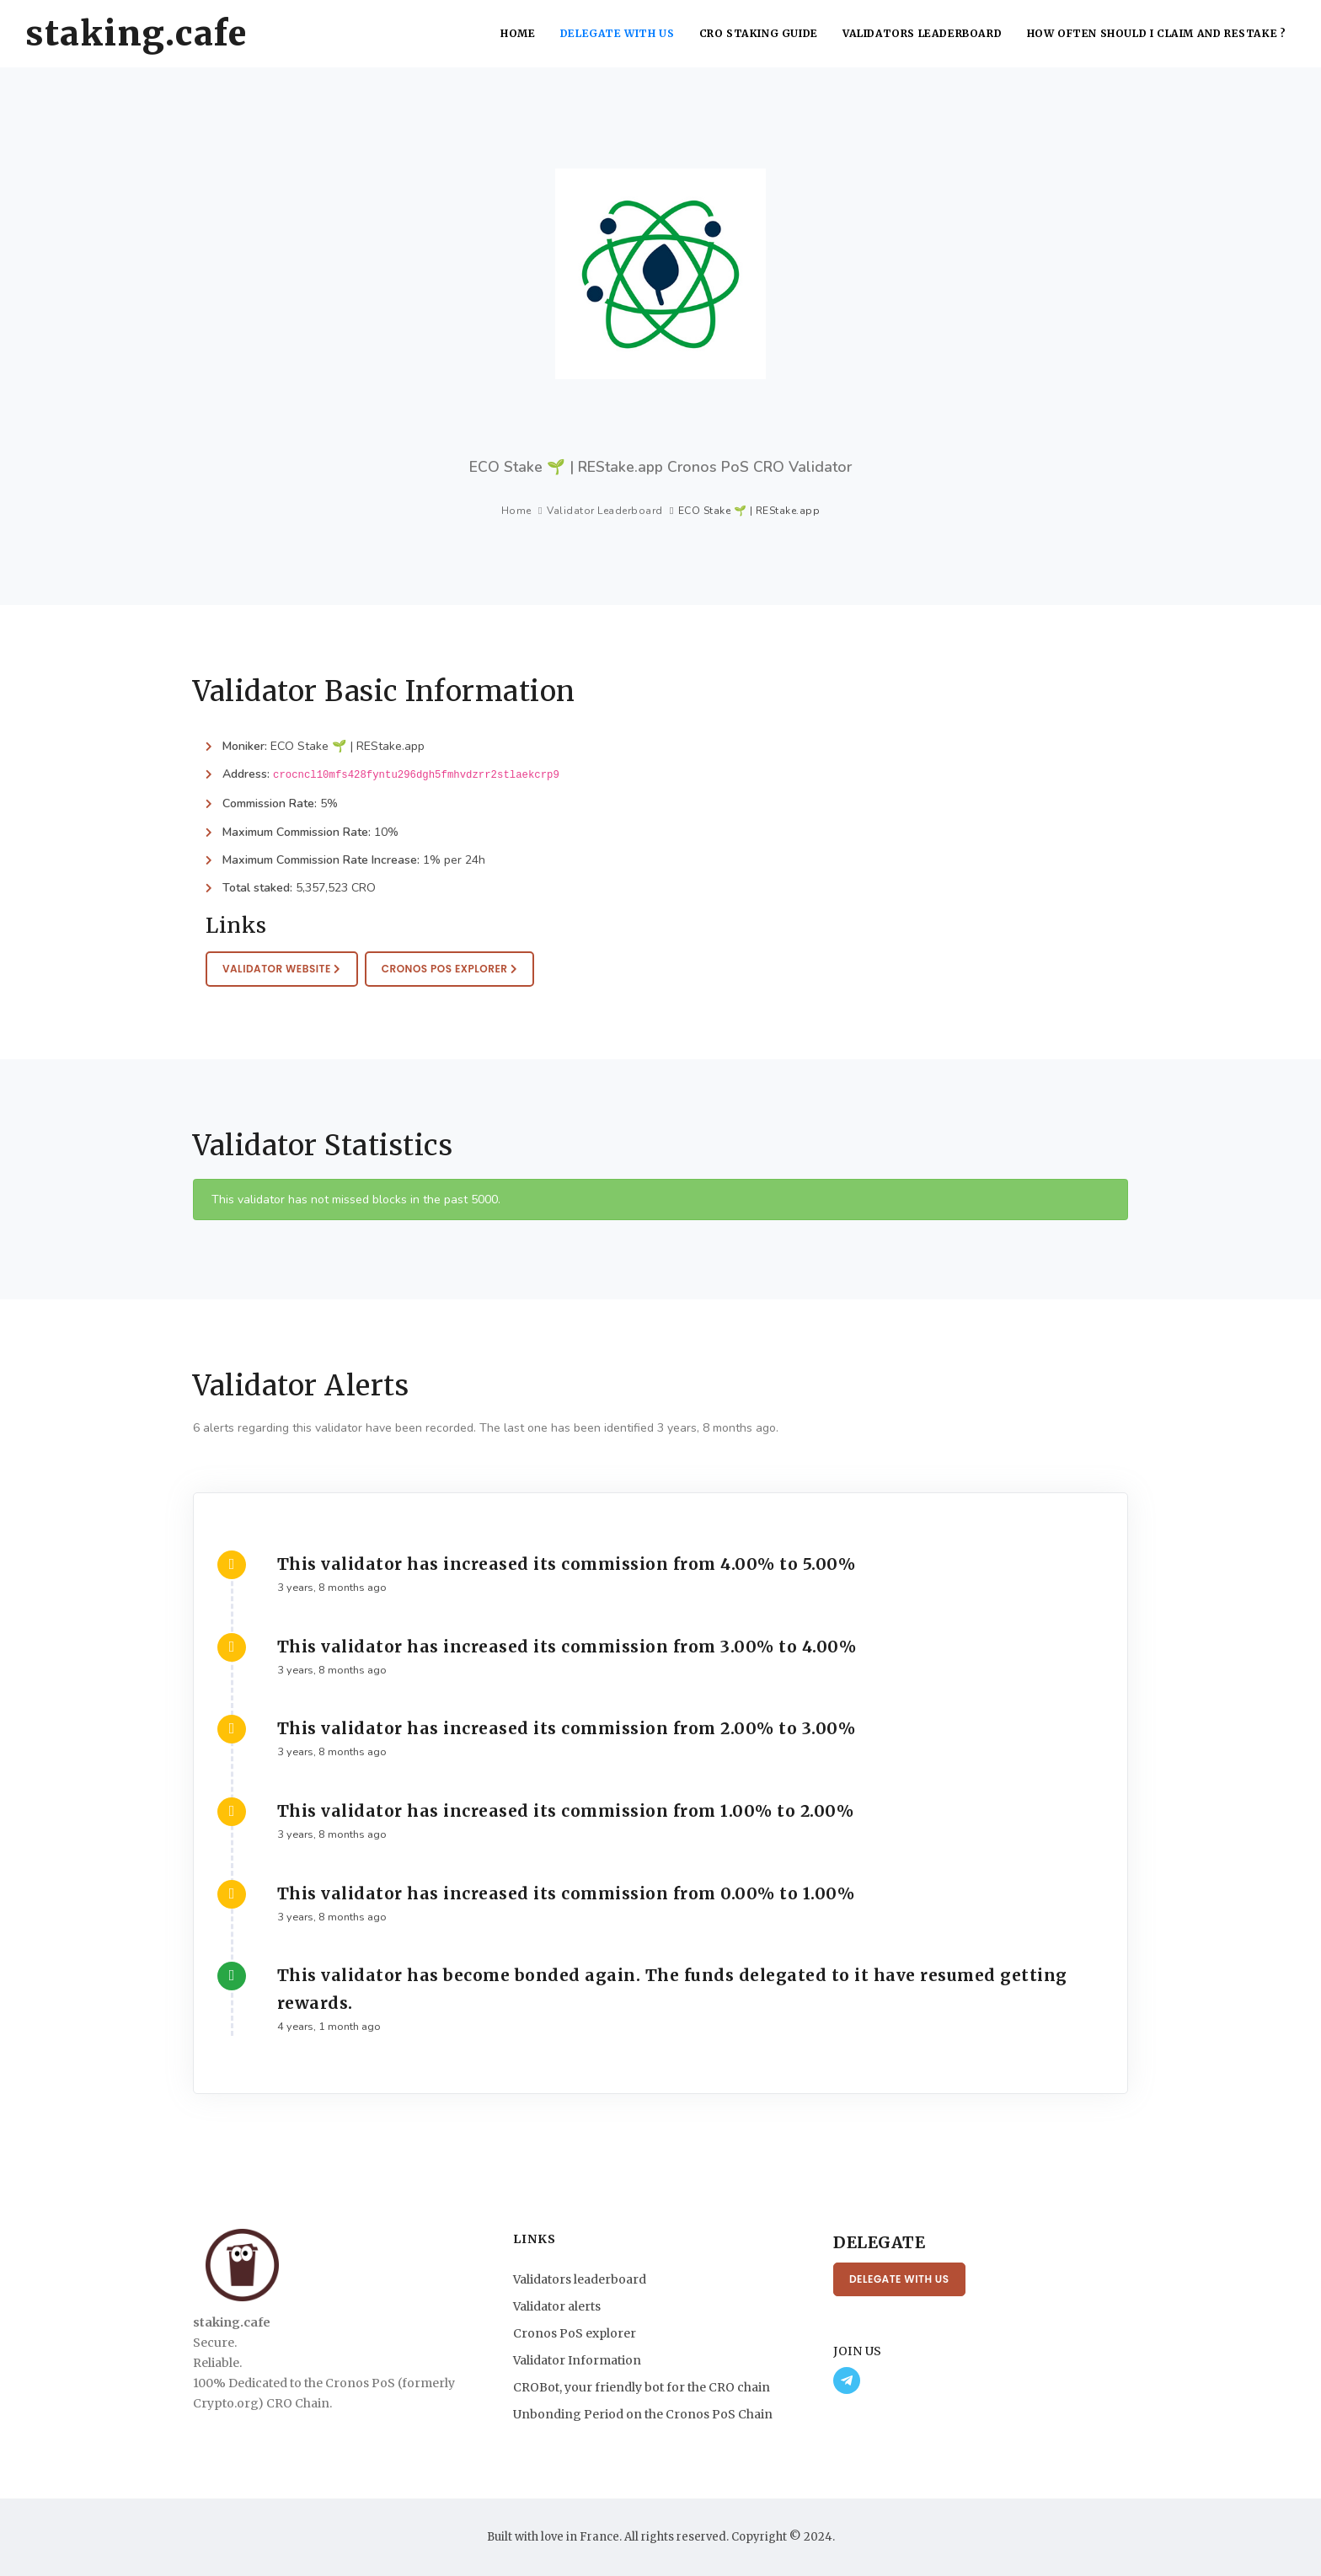 This screenshot has height=2576, width=1321. What do you see at coordinates (281, 968) in the screenshot?
I see `Validator website` at bounding box center [281, 968].